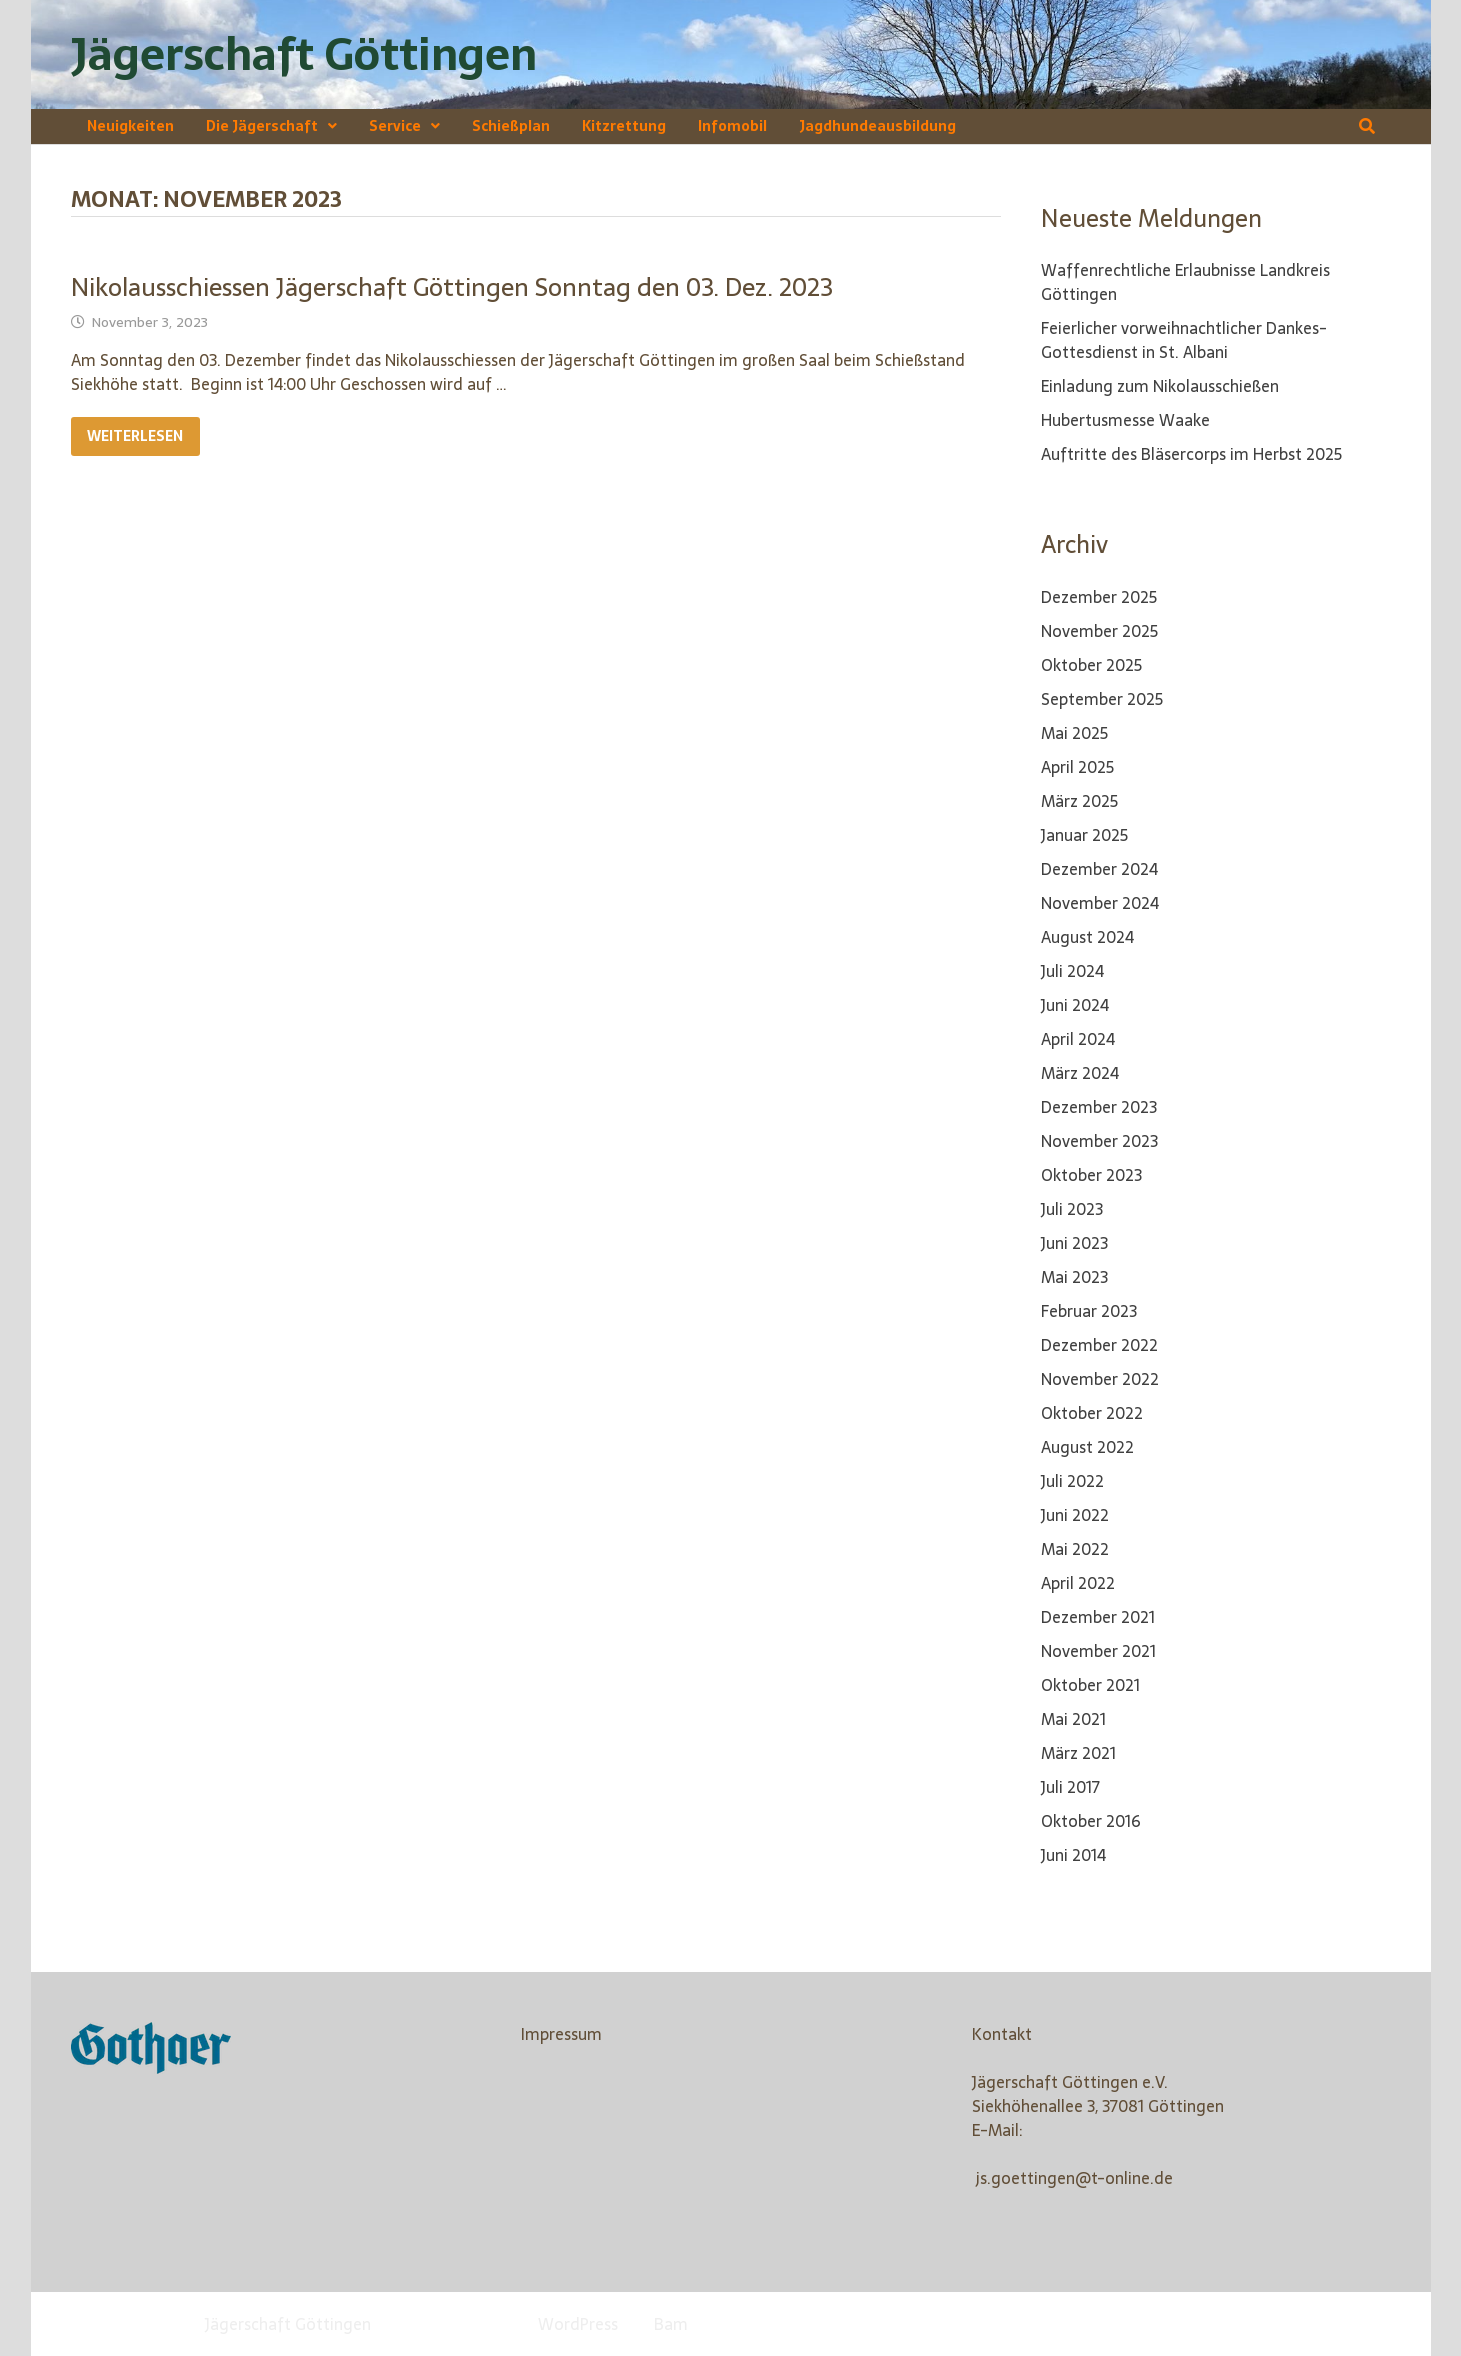 The height and width of the screenshot is (2356, 1461). I want to click on Nikolausschiessen Jägerschaft Göttingen Sonntag den 03. Dez. 2023, so click(452, 287).